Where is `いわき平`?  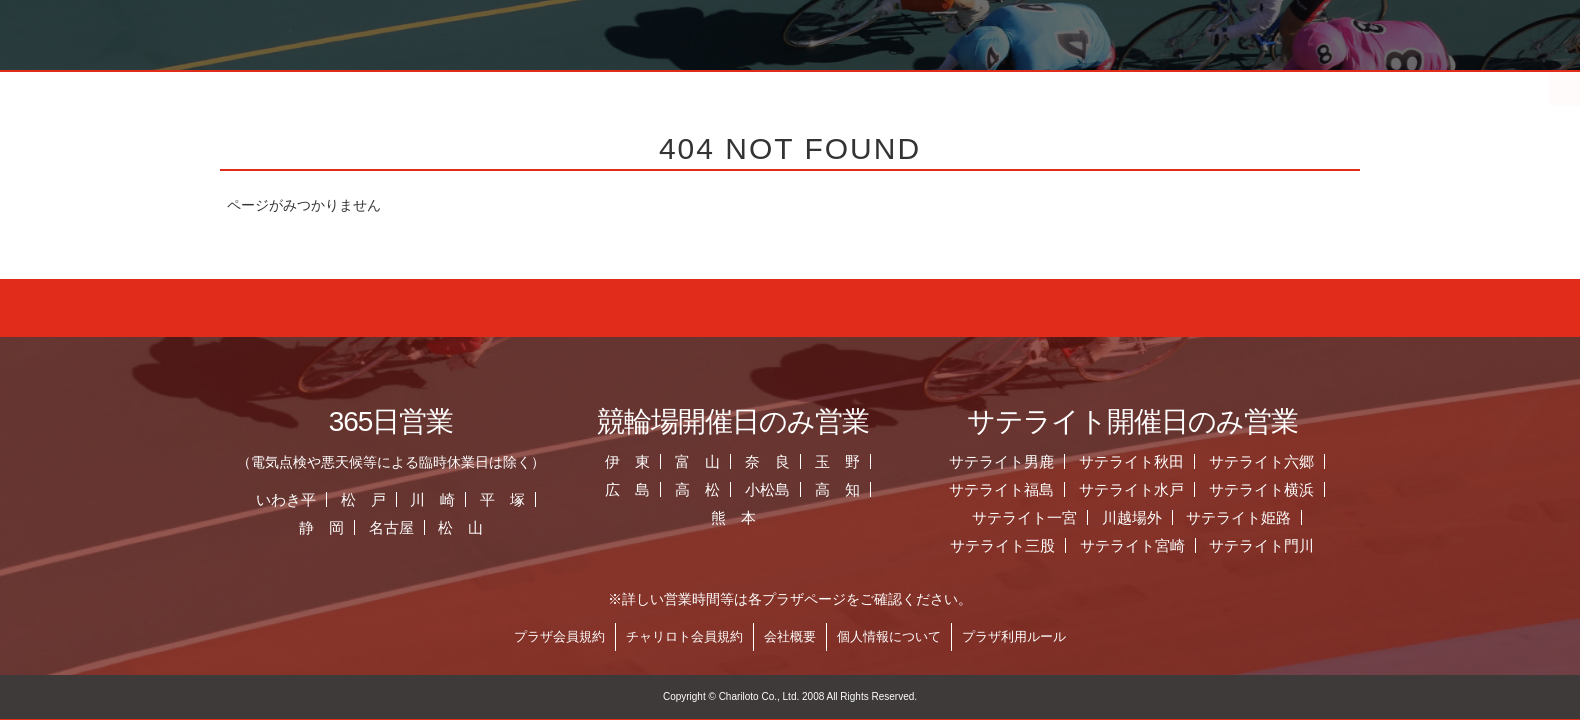 いわき平 is located at coordinates (286, 499).